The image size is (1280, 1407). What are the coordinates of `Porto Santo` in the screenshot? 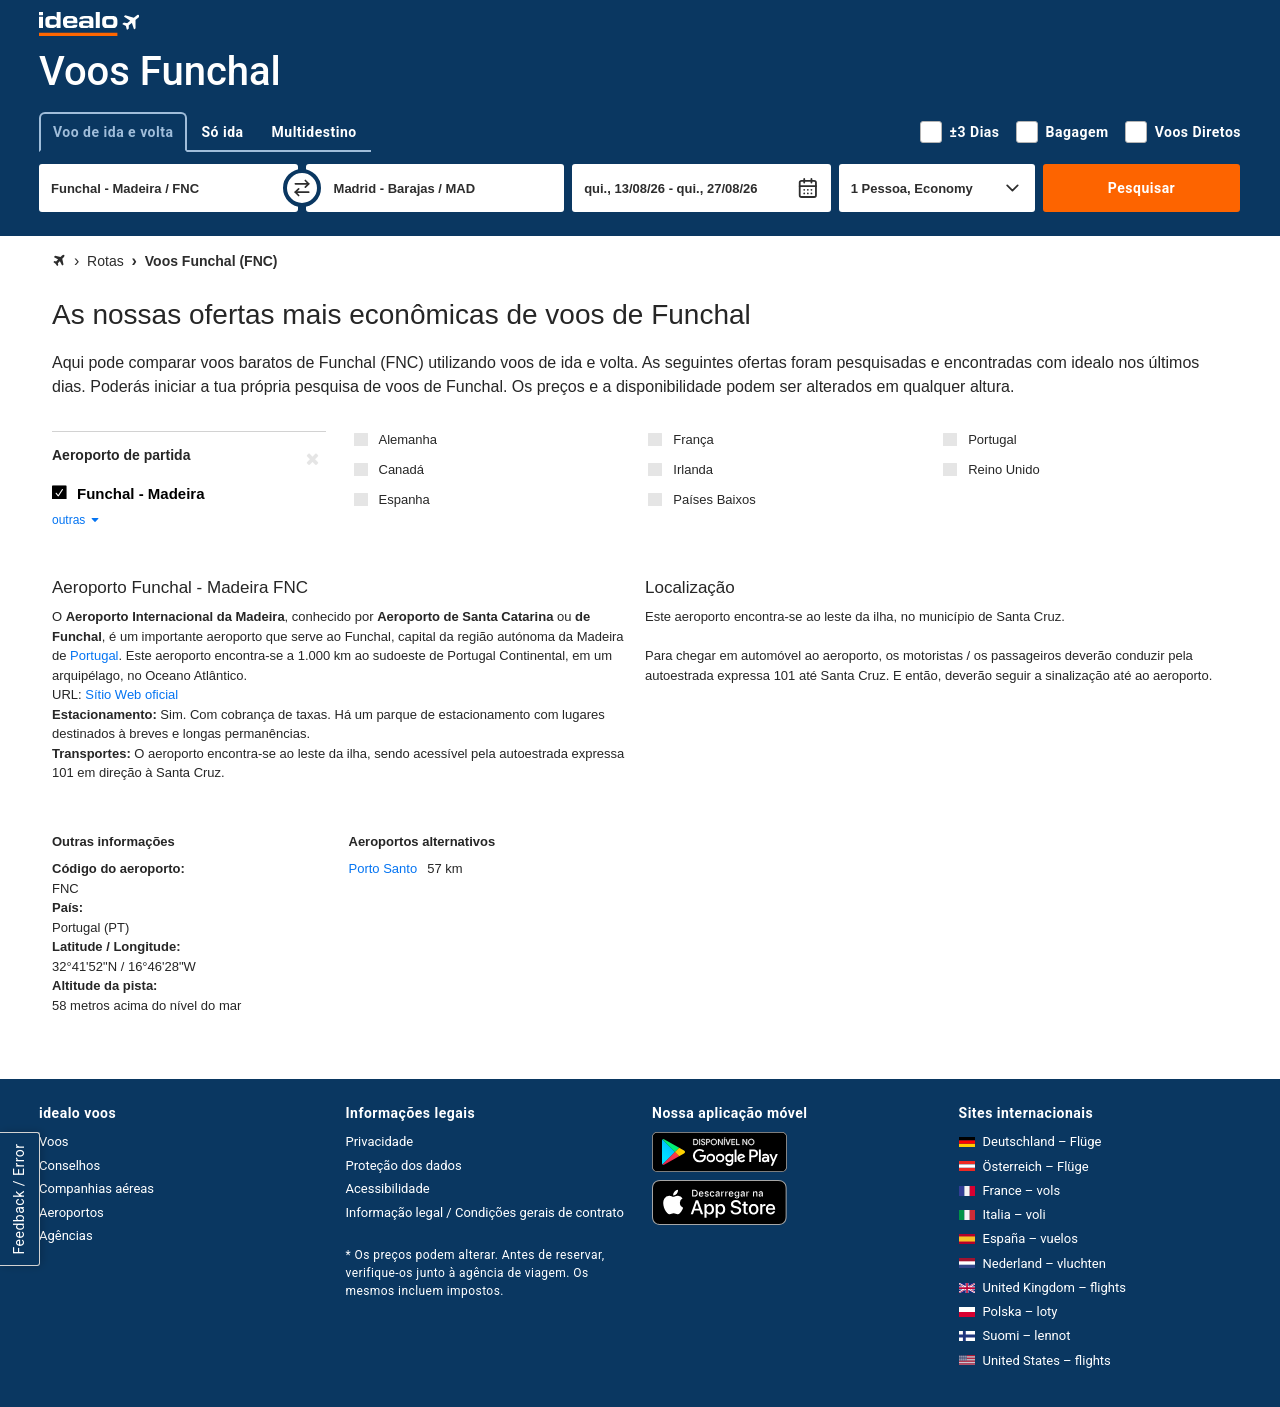 It's located at (383, 868).